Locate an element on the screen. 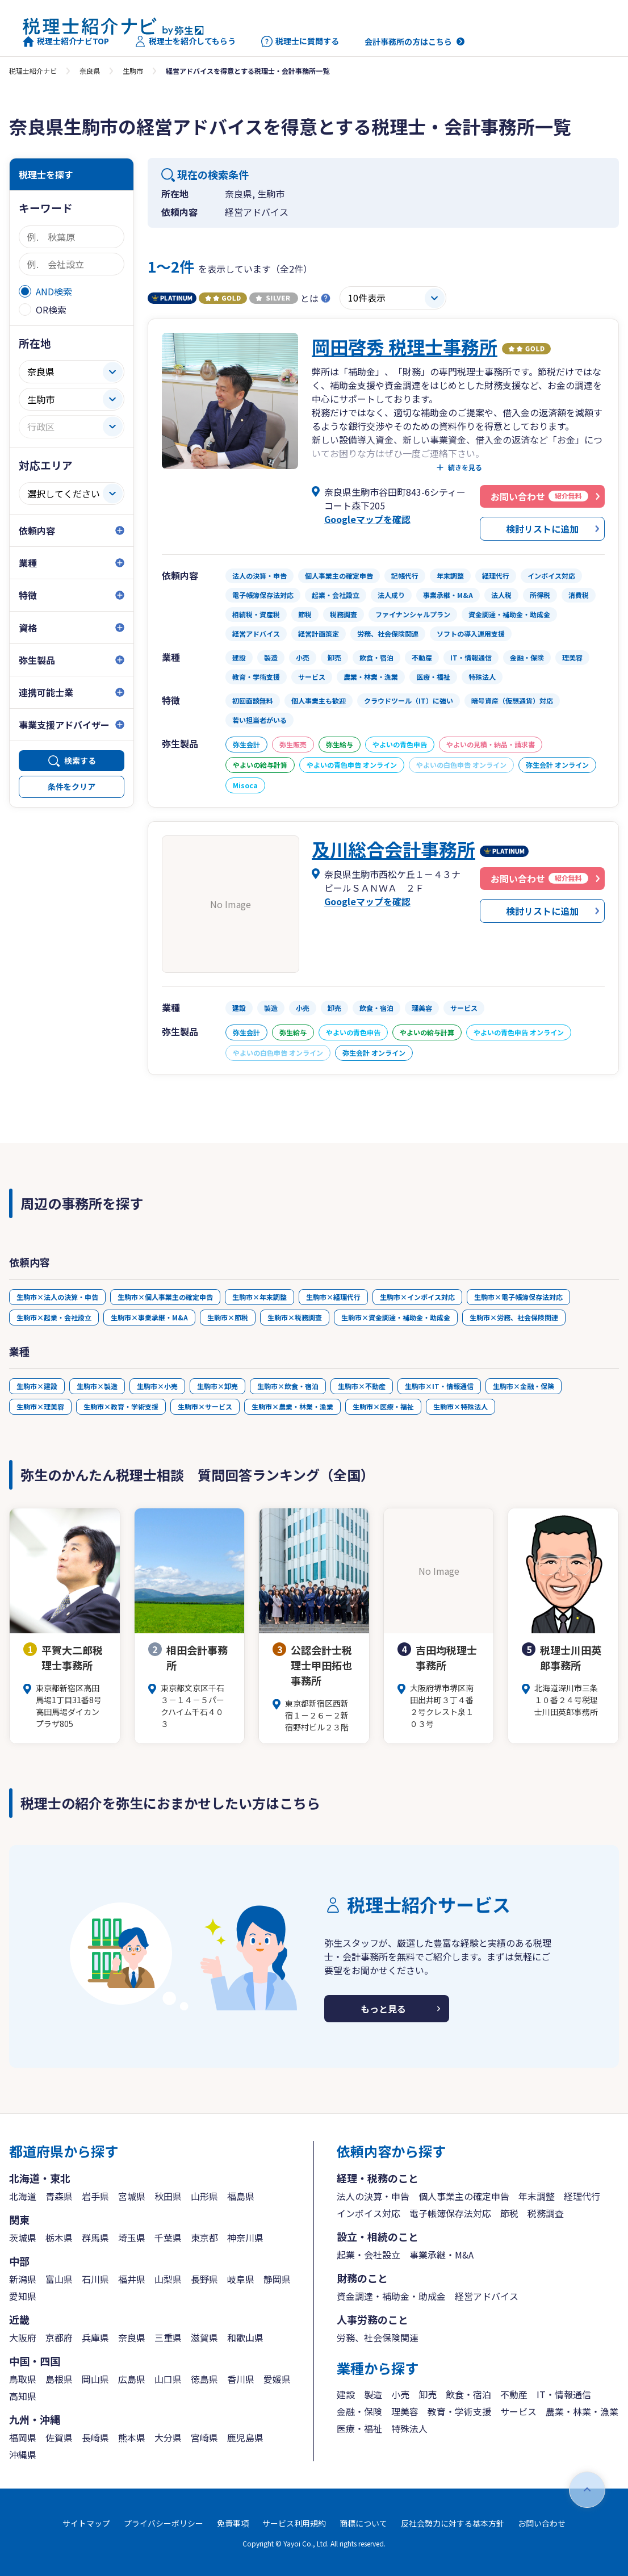  生駒市×節税 is located at coordinates (227, 1317).